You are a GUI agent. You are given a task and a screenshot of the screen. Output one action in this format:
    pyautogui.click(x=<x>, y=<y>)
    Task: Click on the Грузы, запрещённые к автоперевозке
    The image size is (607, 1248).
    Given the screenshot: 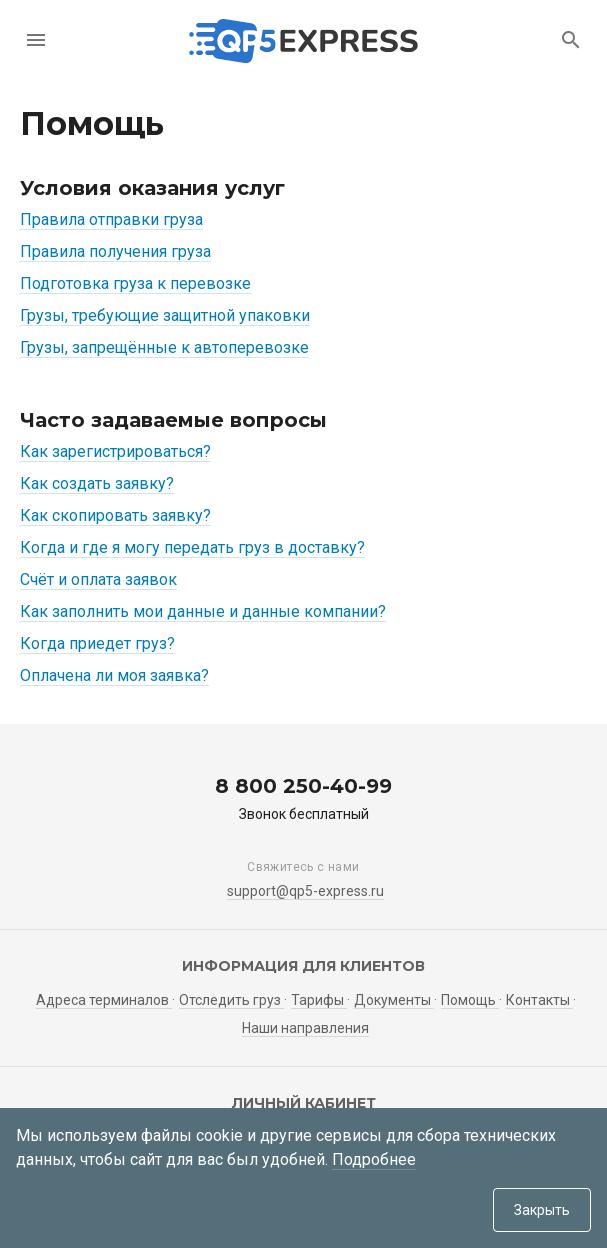 What is the action you would take?
    pyautogui.click(x=164, y=347)
    